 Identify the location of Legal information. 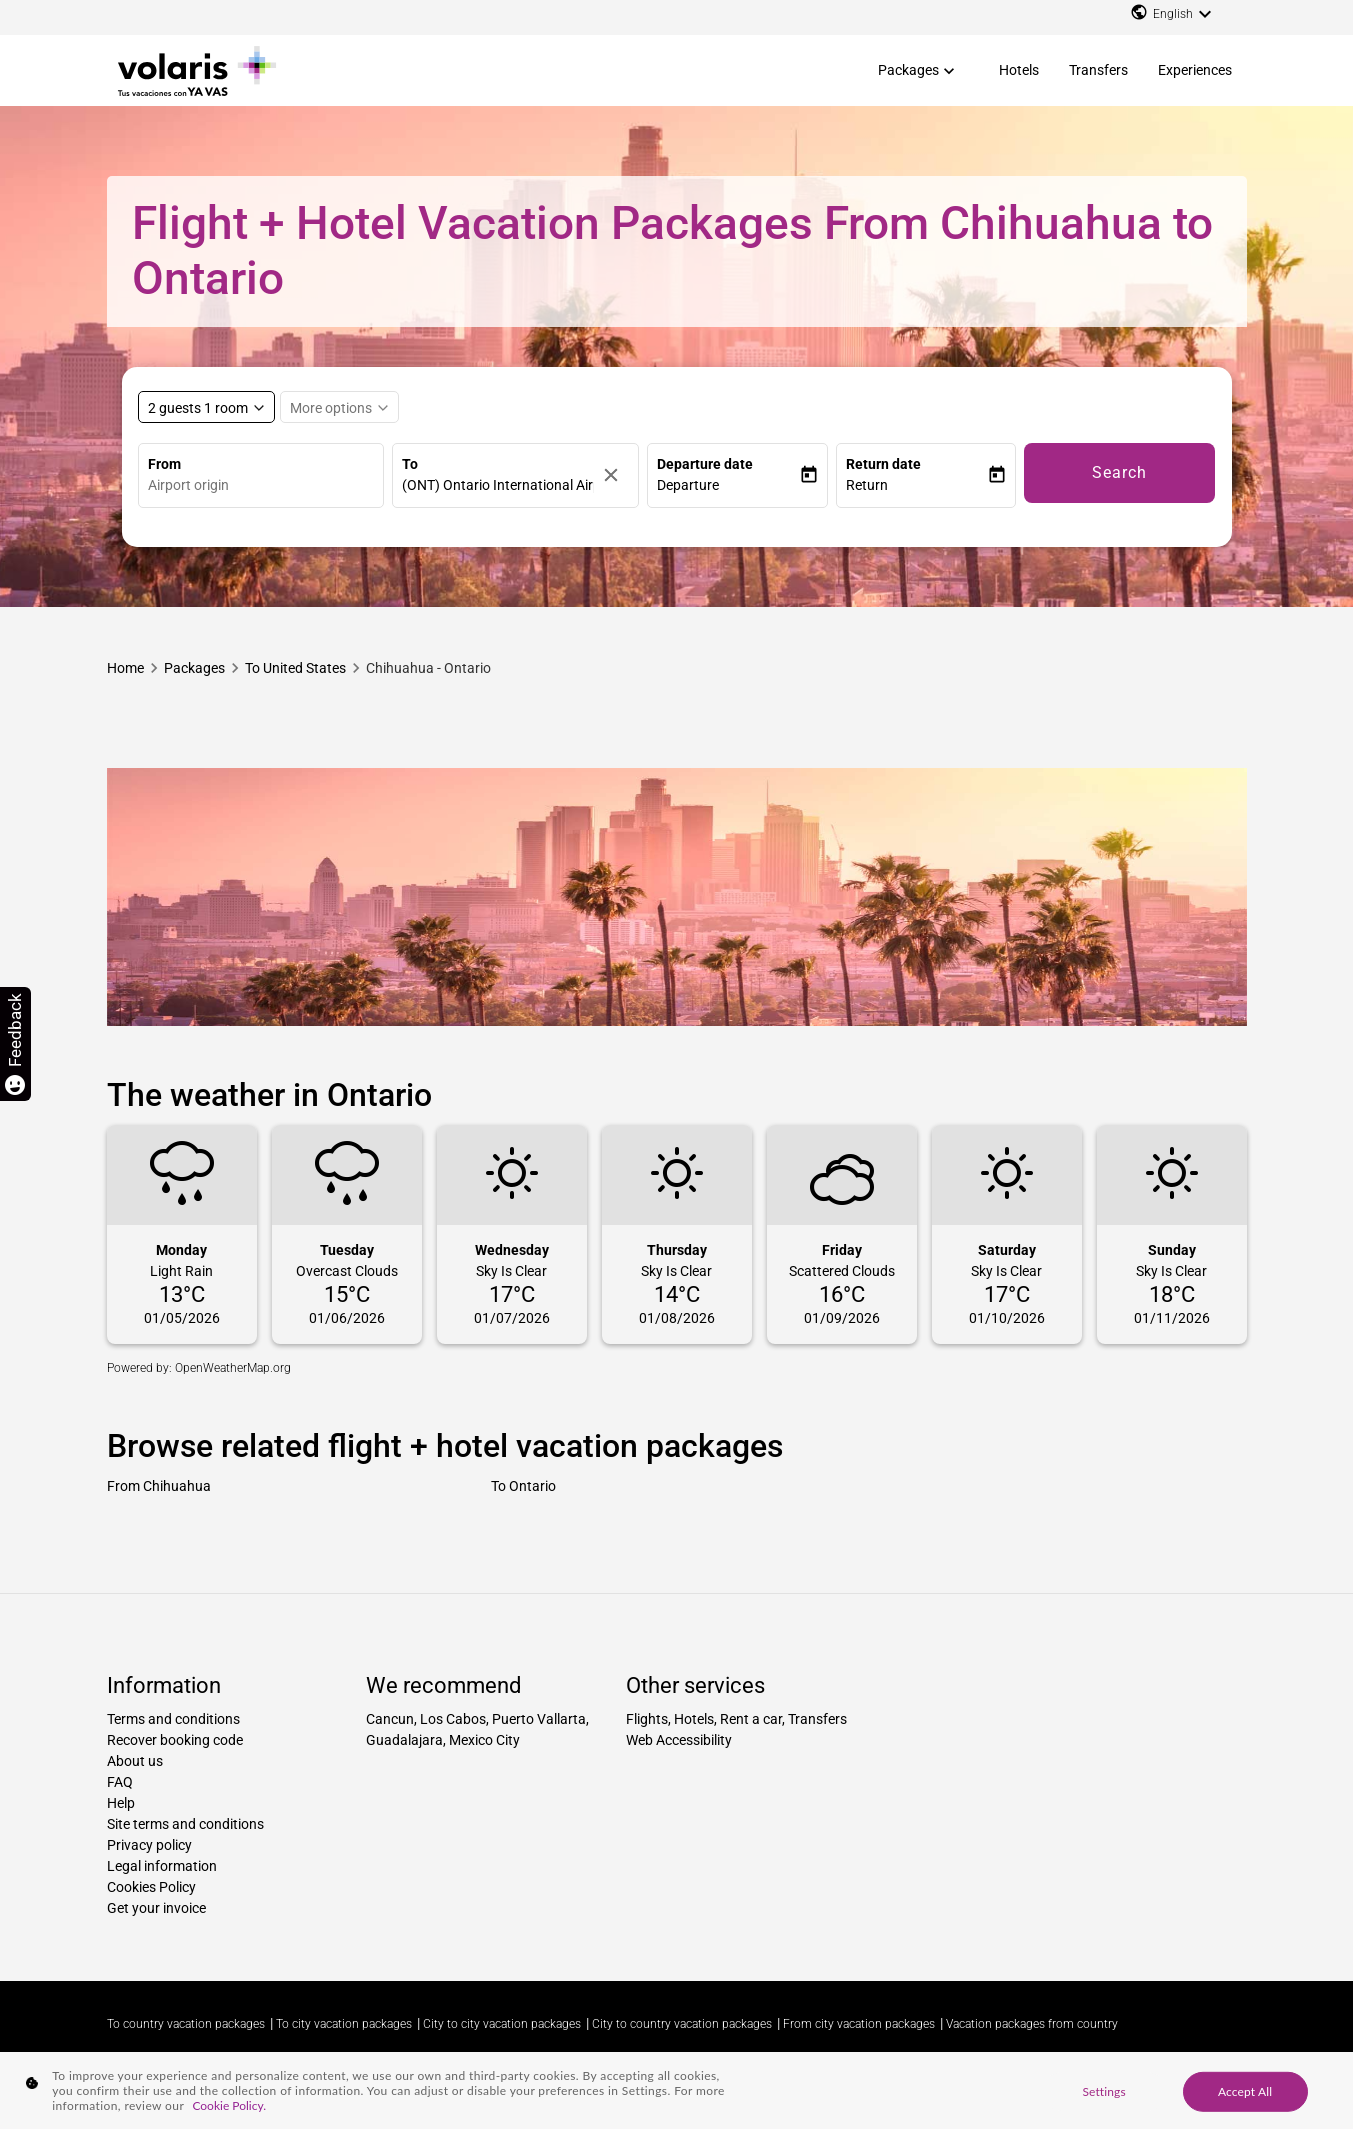
(162, 1866).